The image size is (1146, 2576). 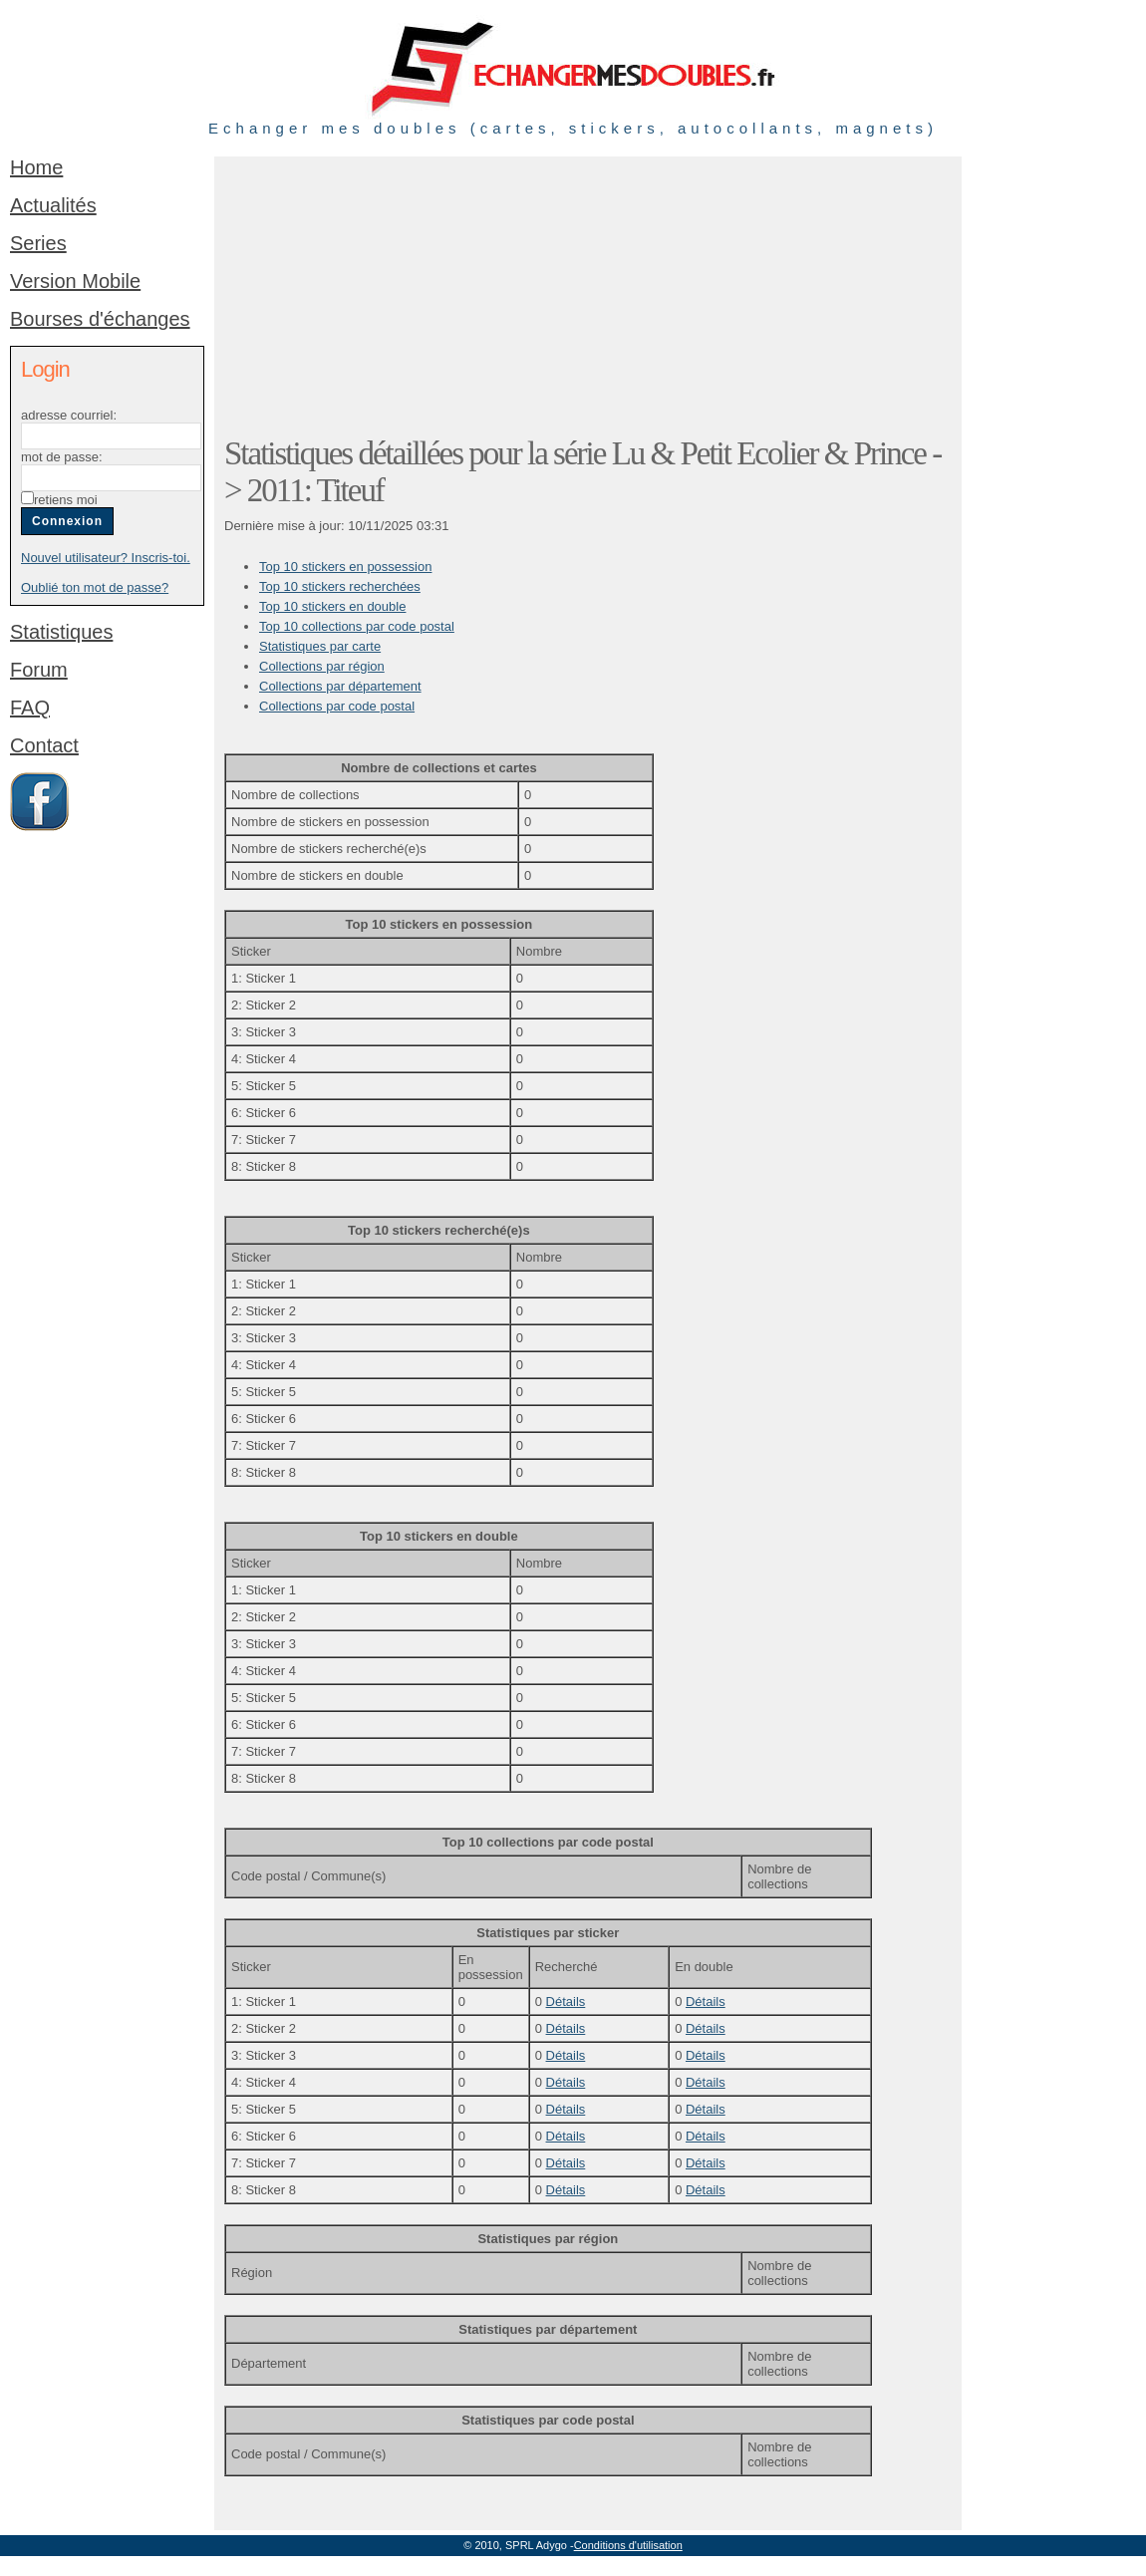 What do you see at coordinates (320, 646) in the screenshot?
I see `Statistiques par carte` at bounding box center [320, 646].